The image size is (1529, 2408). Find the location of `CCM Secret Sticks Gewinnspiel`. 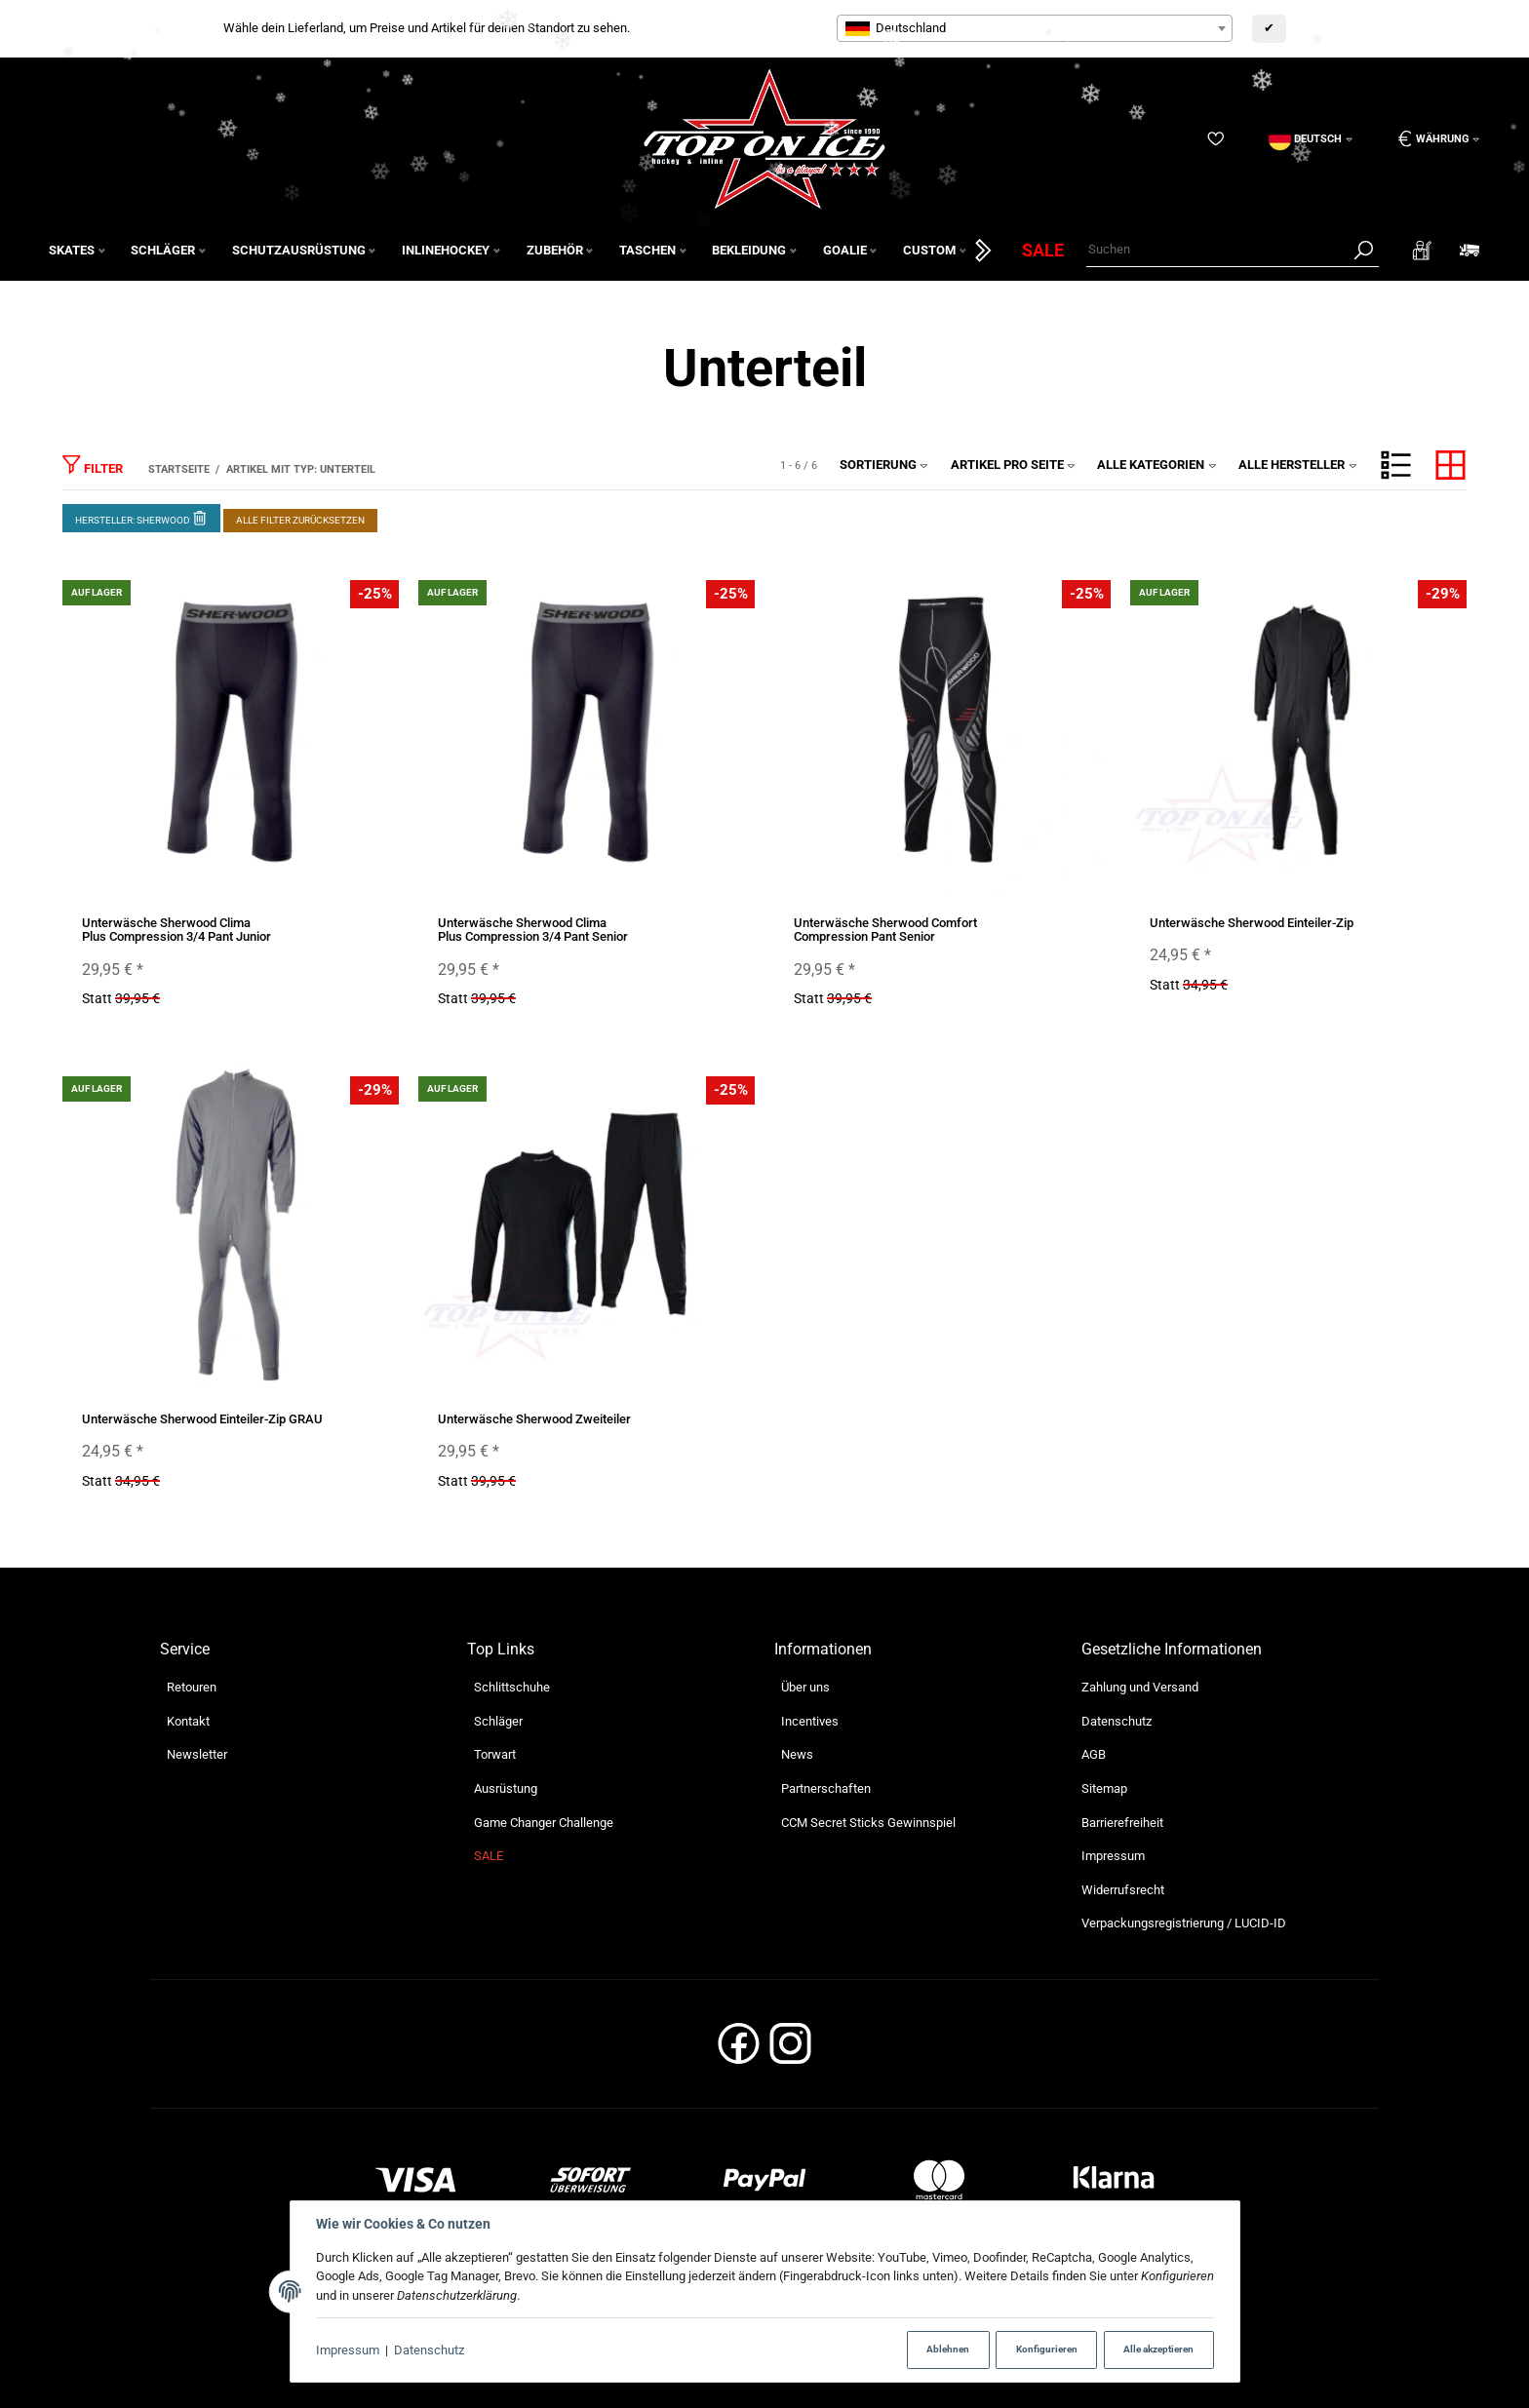

CCM Secret Sticks Gewinnspiel is located at coordinates (868, 1822).